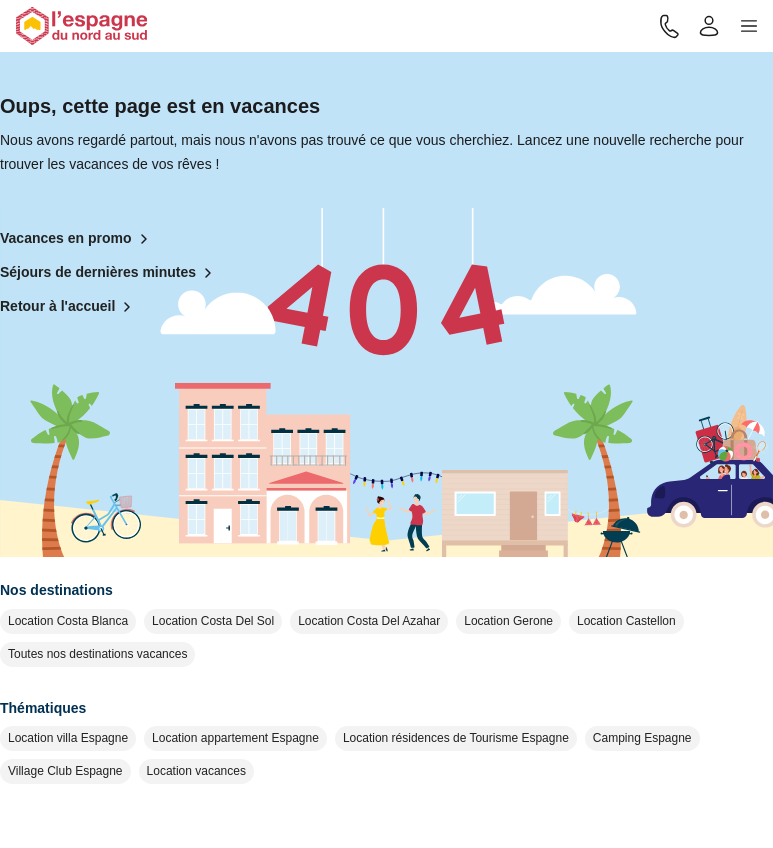 The image size is (773, 848). What do you see at coordinates (68, 738) in the screenshot?
I see `Location villa Espagne` at bounding box center [68, 738].